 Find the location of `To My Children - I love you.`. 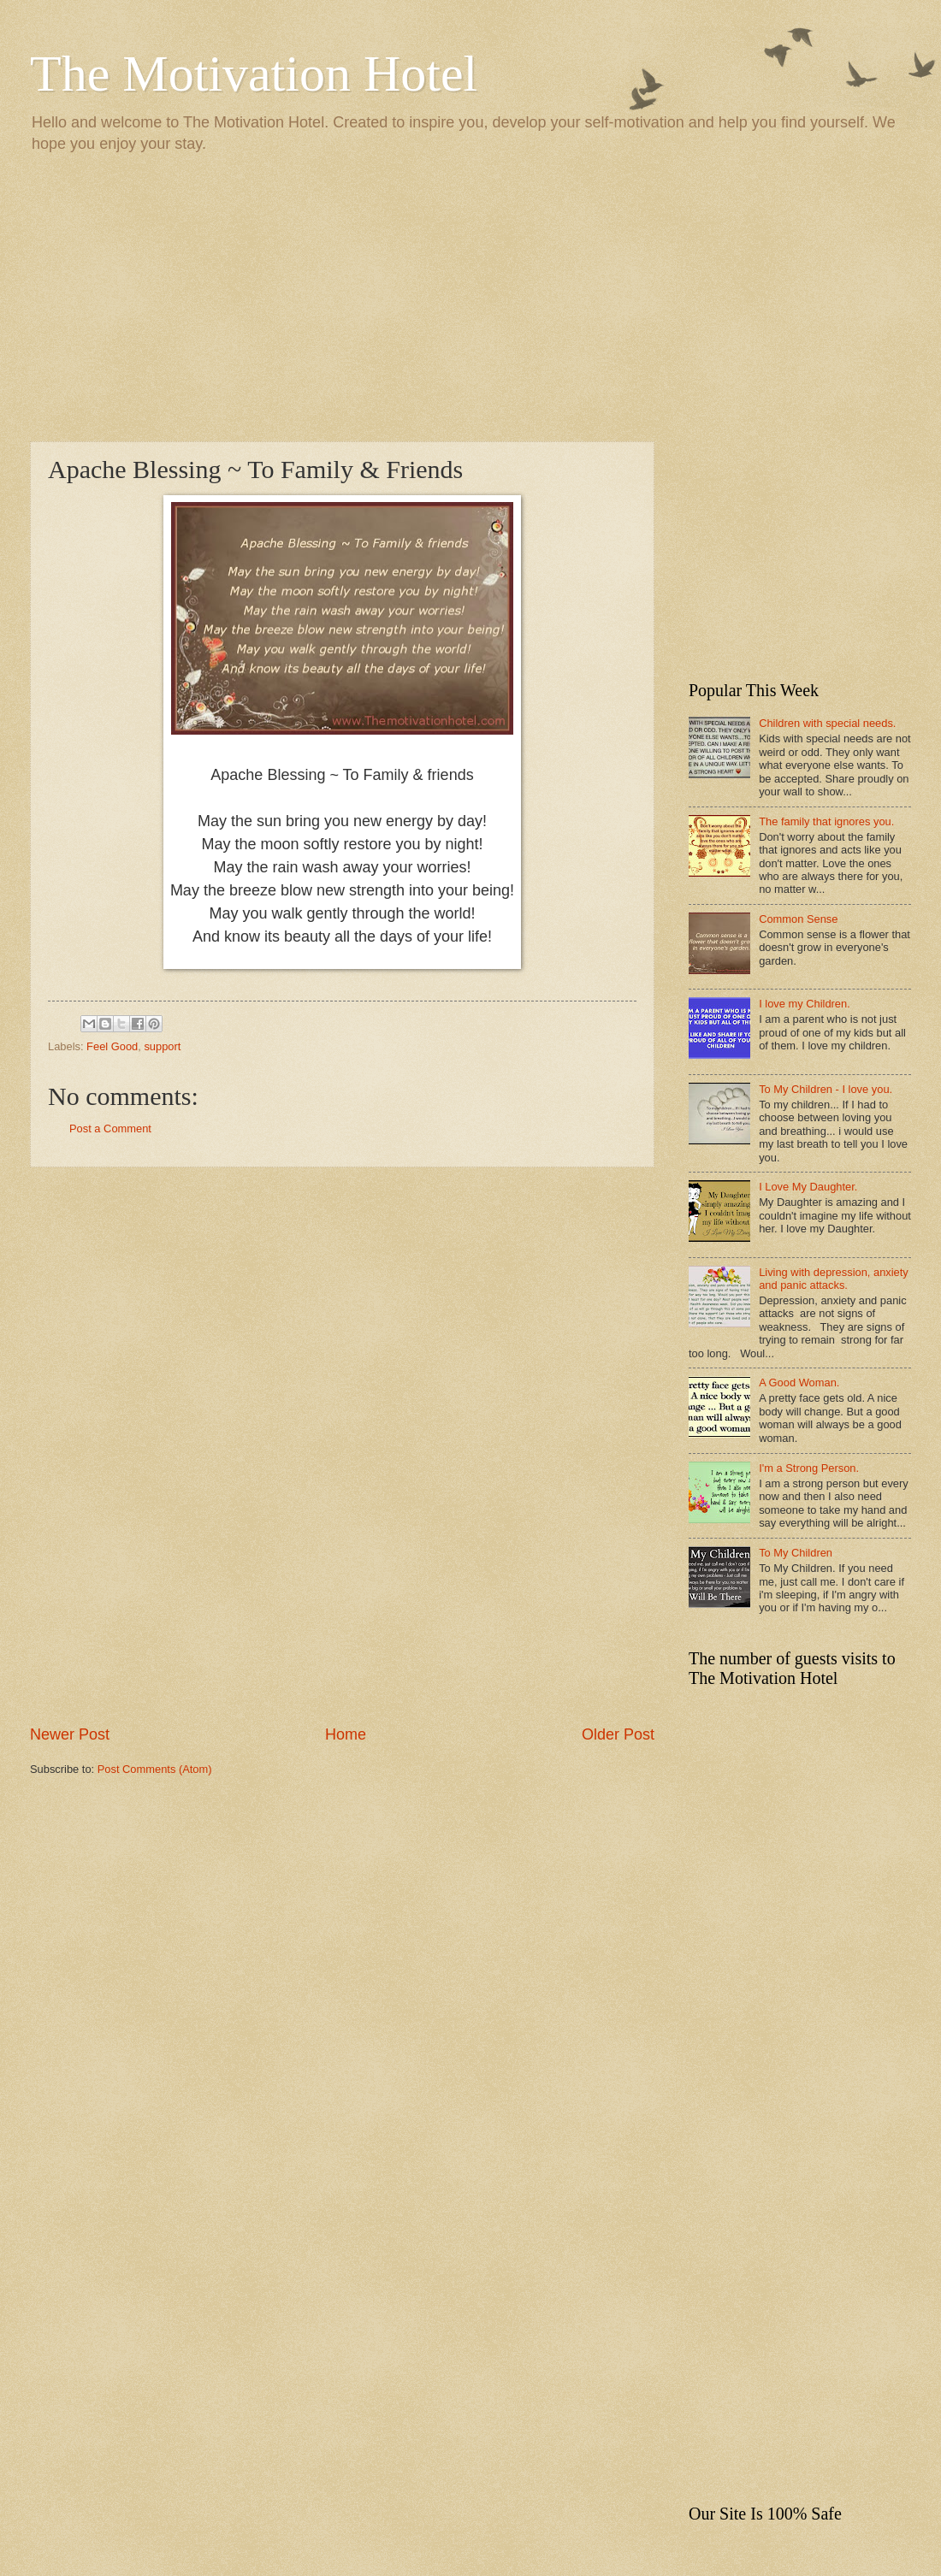

To My Children - I love you. is located at coordinates (825, 1089).